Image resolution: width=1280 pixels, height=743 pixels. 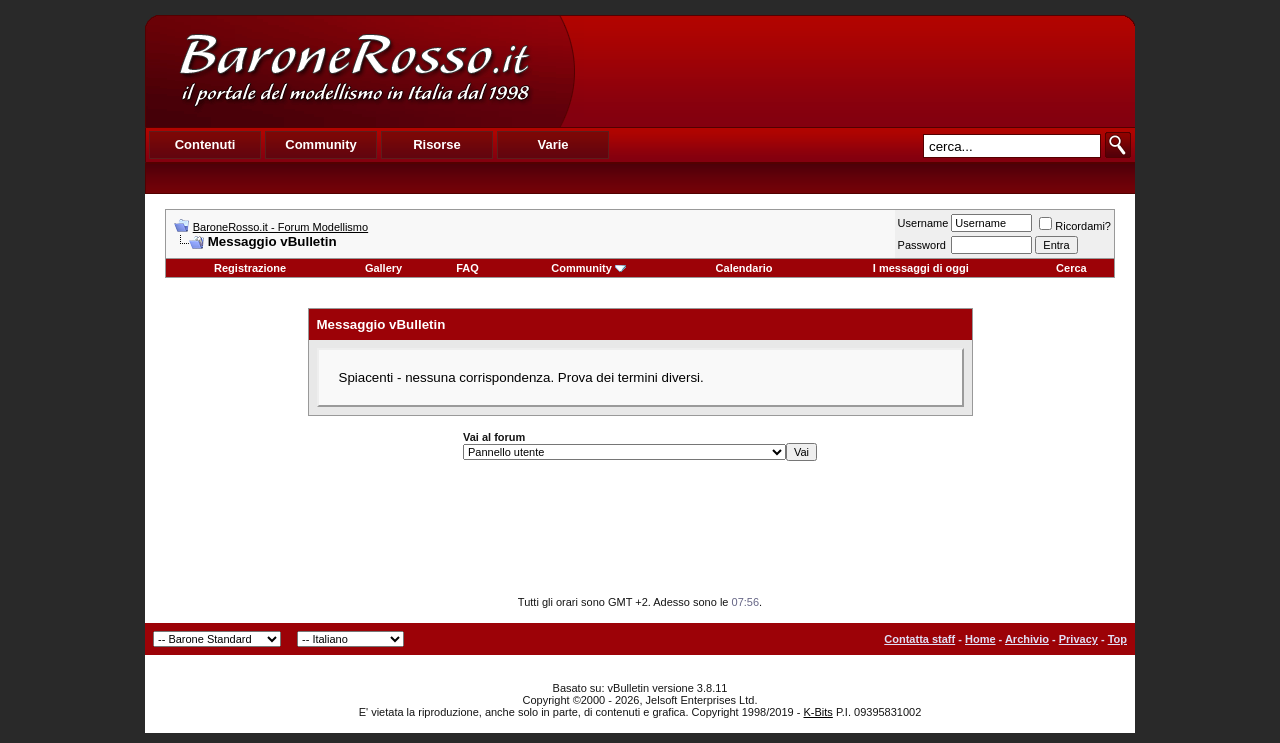 What do you see at coordinates (588, 268) in the screenshot?
I see `Community` at bounding box center [588, 268].